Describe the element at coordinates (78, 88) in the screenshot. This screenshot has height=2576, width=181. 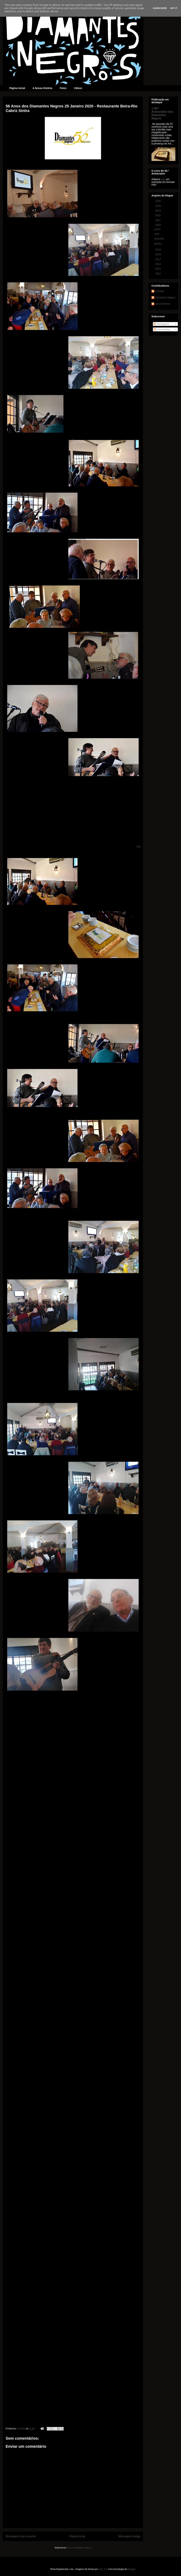
I see `Vídeos` at that location.